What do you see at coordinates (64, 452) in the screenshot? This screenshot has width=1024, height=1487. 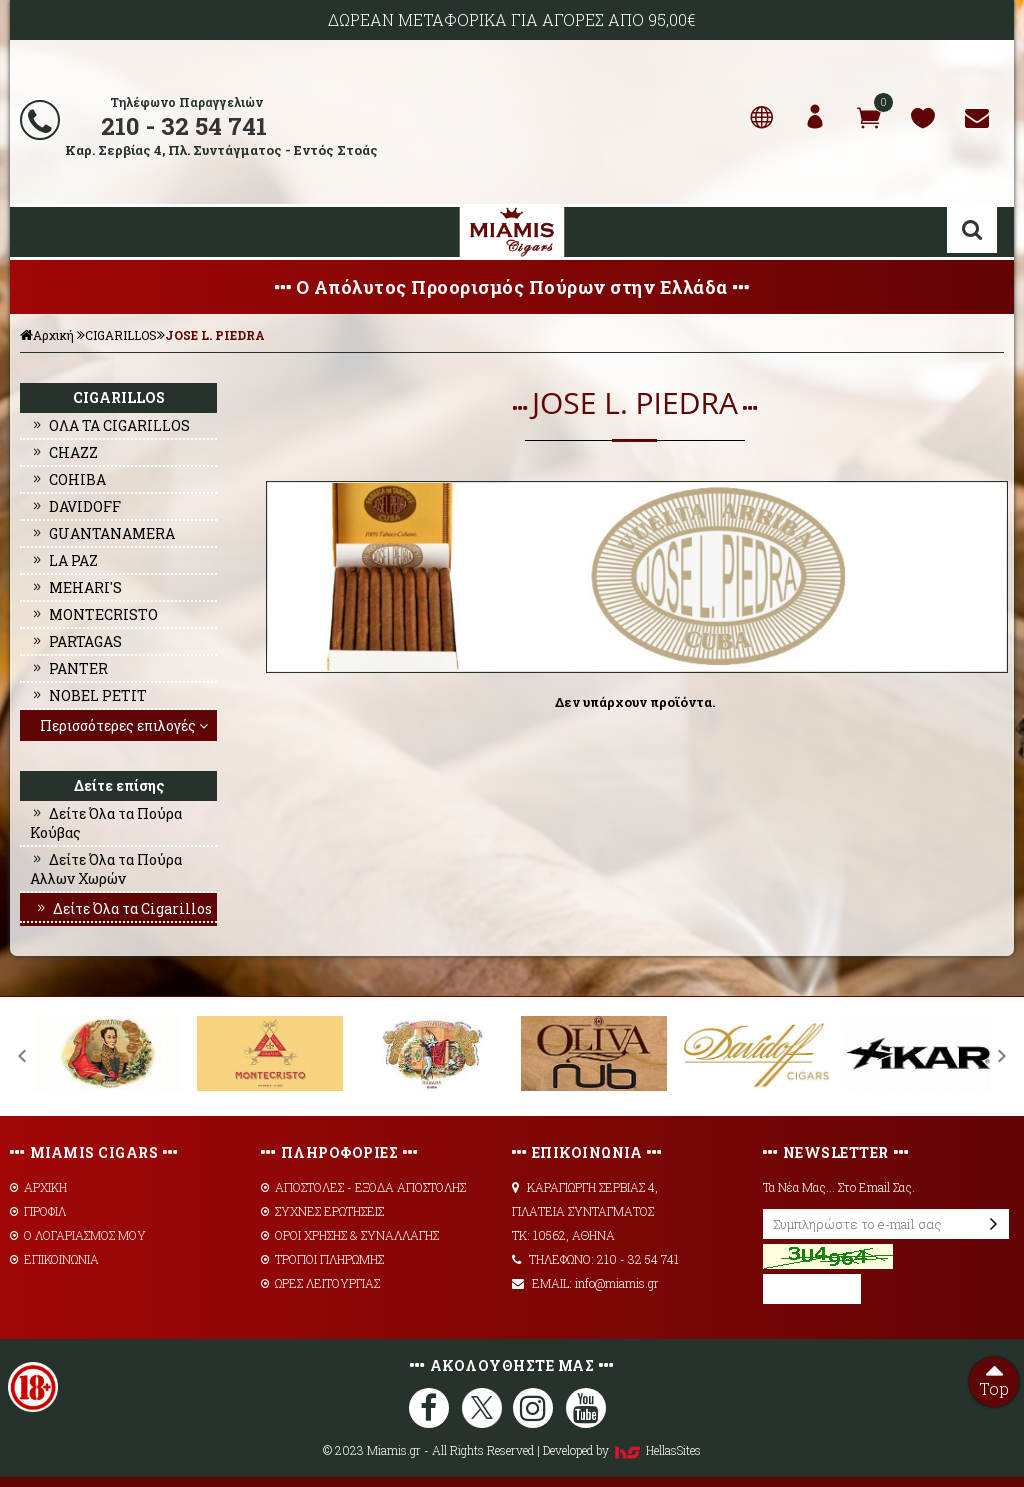 I see `CHAZZ` at bounding box center [64, 452].